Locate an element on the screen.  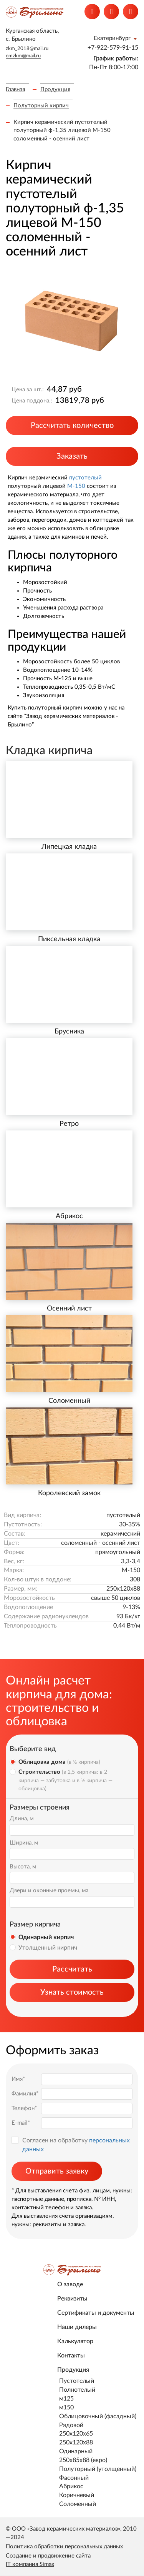
Полуторный (утолщенный) is located at coordinates (97, 2469).